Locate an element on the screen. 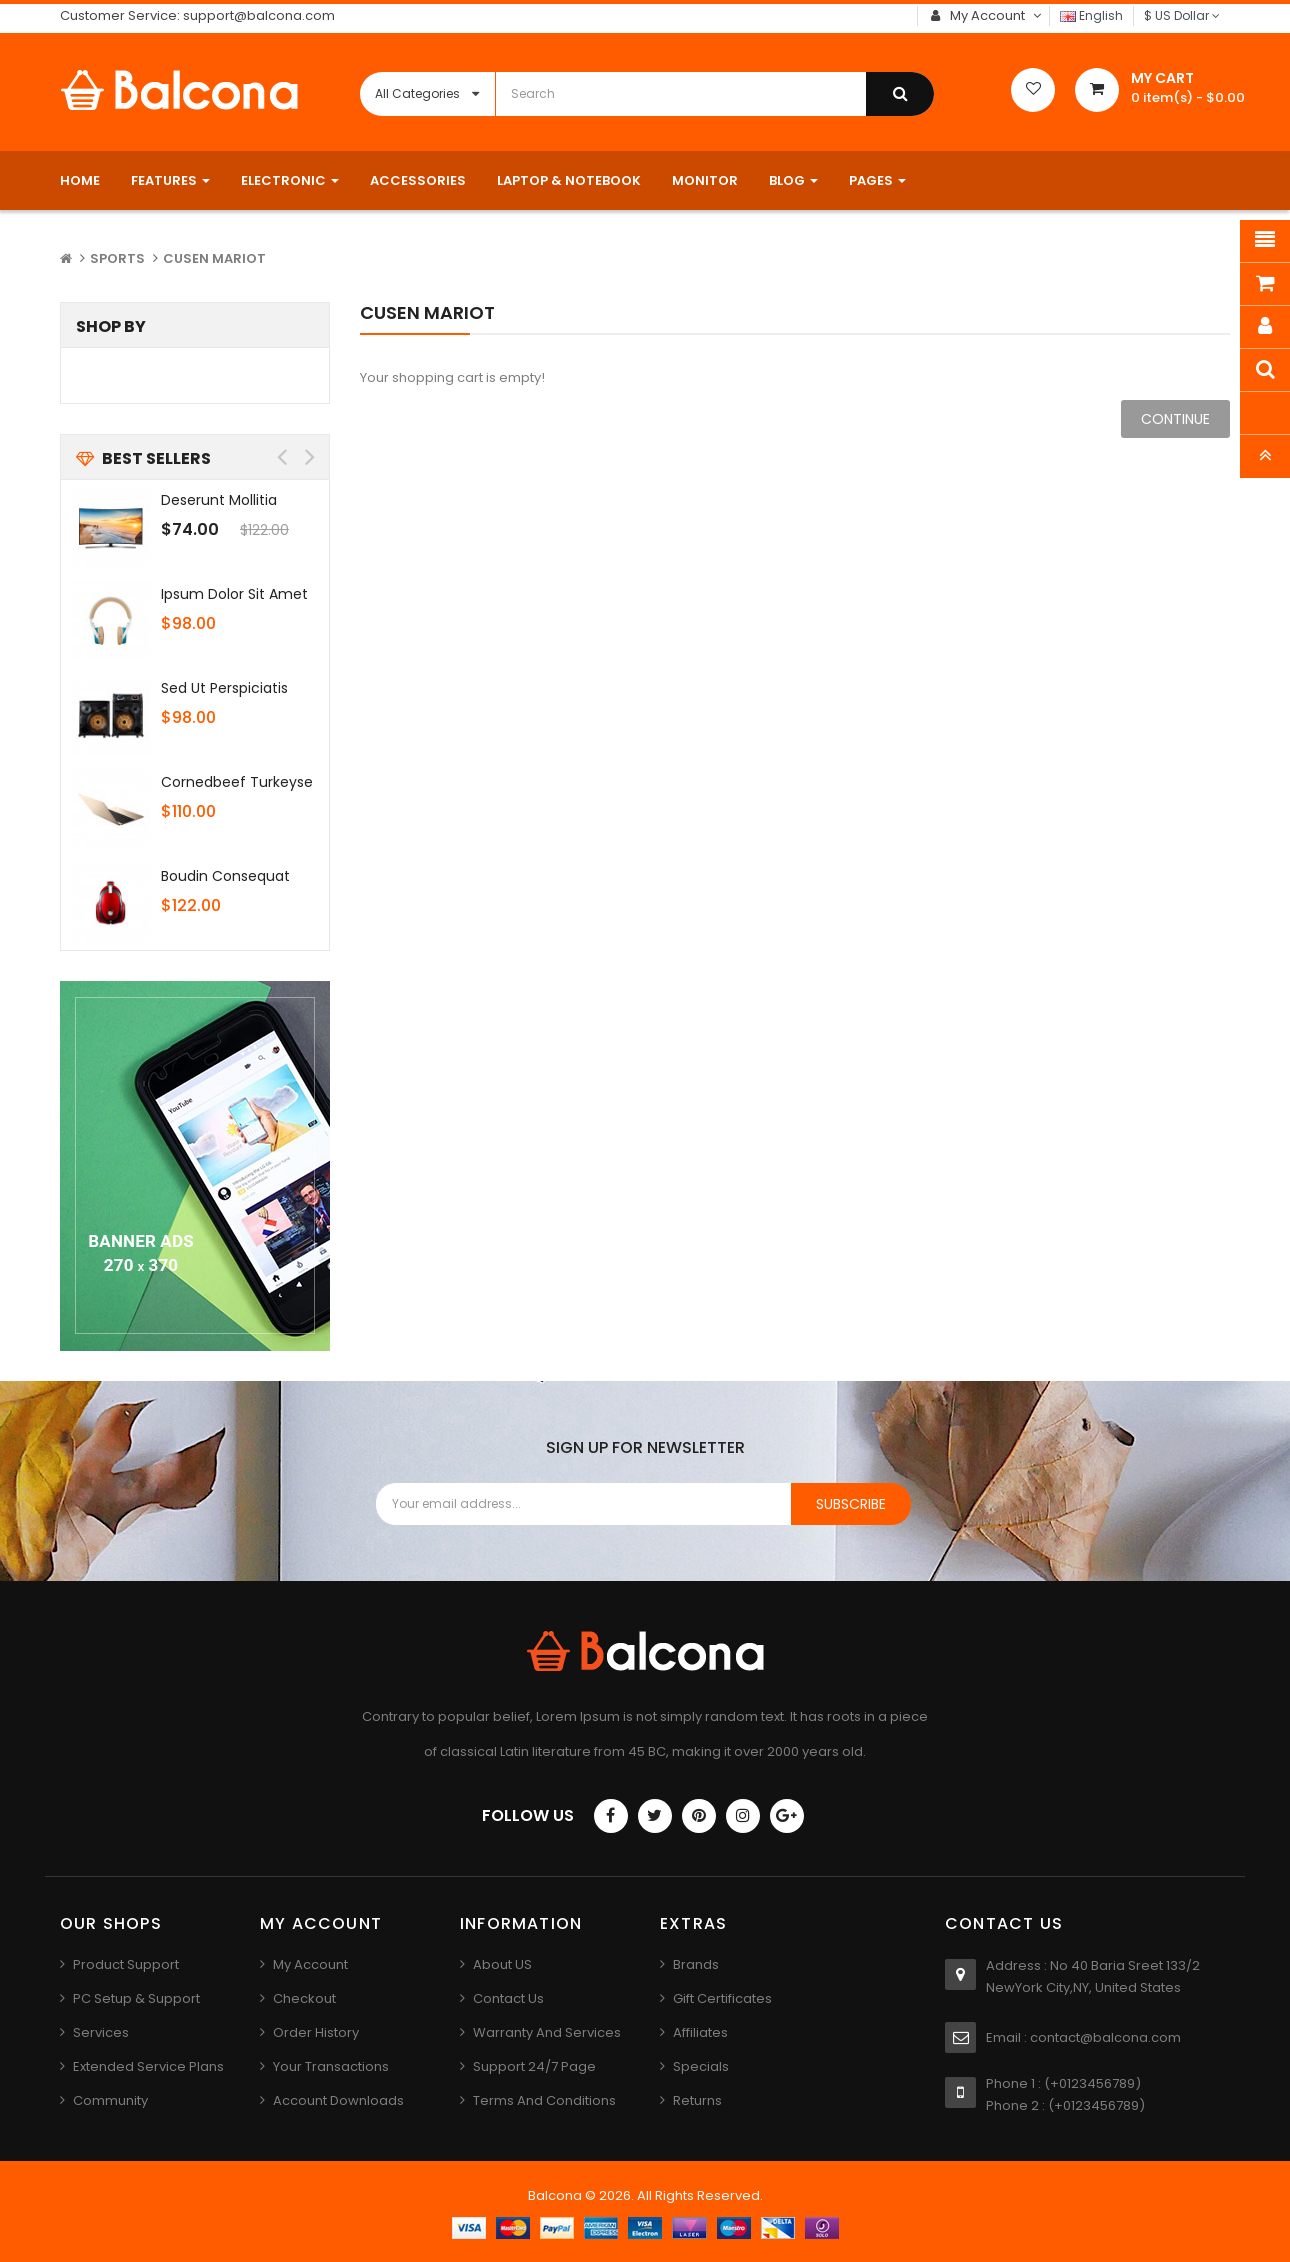  Gift Certificates is located at coordinates (722, 1998).